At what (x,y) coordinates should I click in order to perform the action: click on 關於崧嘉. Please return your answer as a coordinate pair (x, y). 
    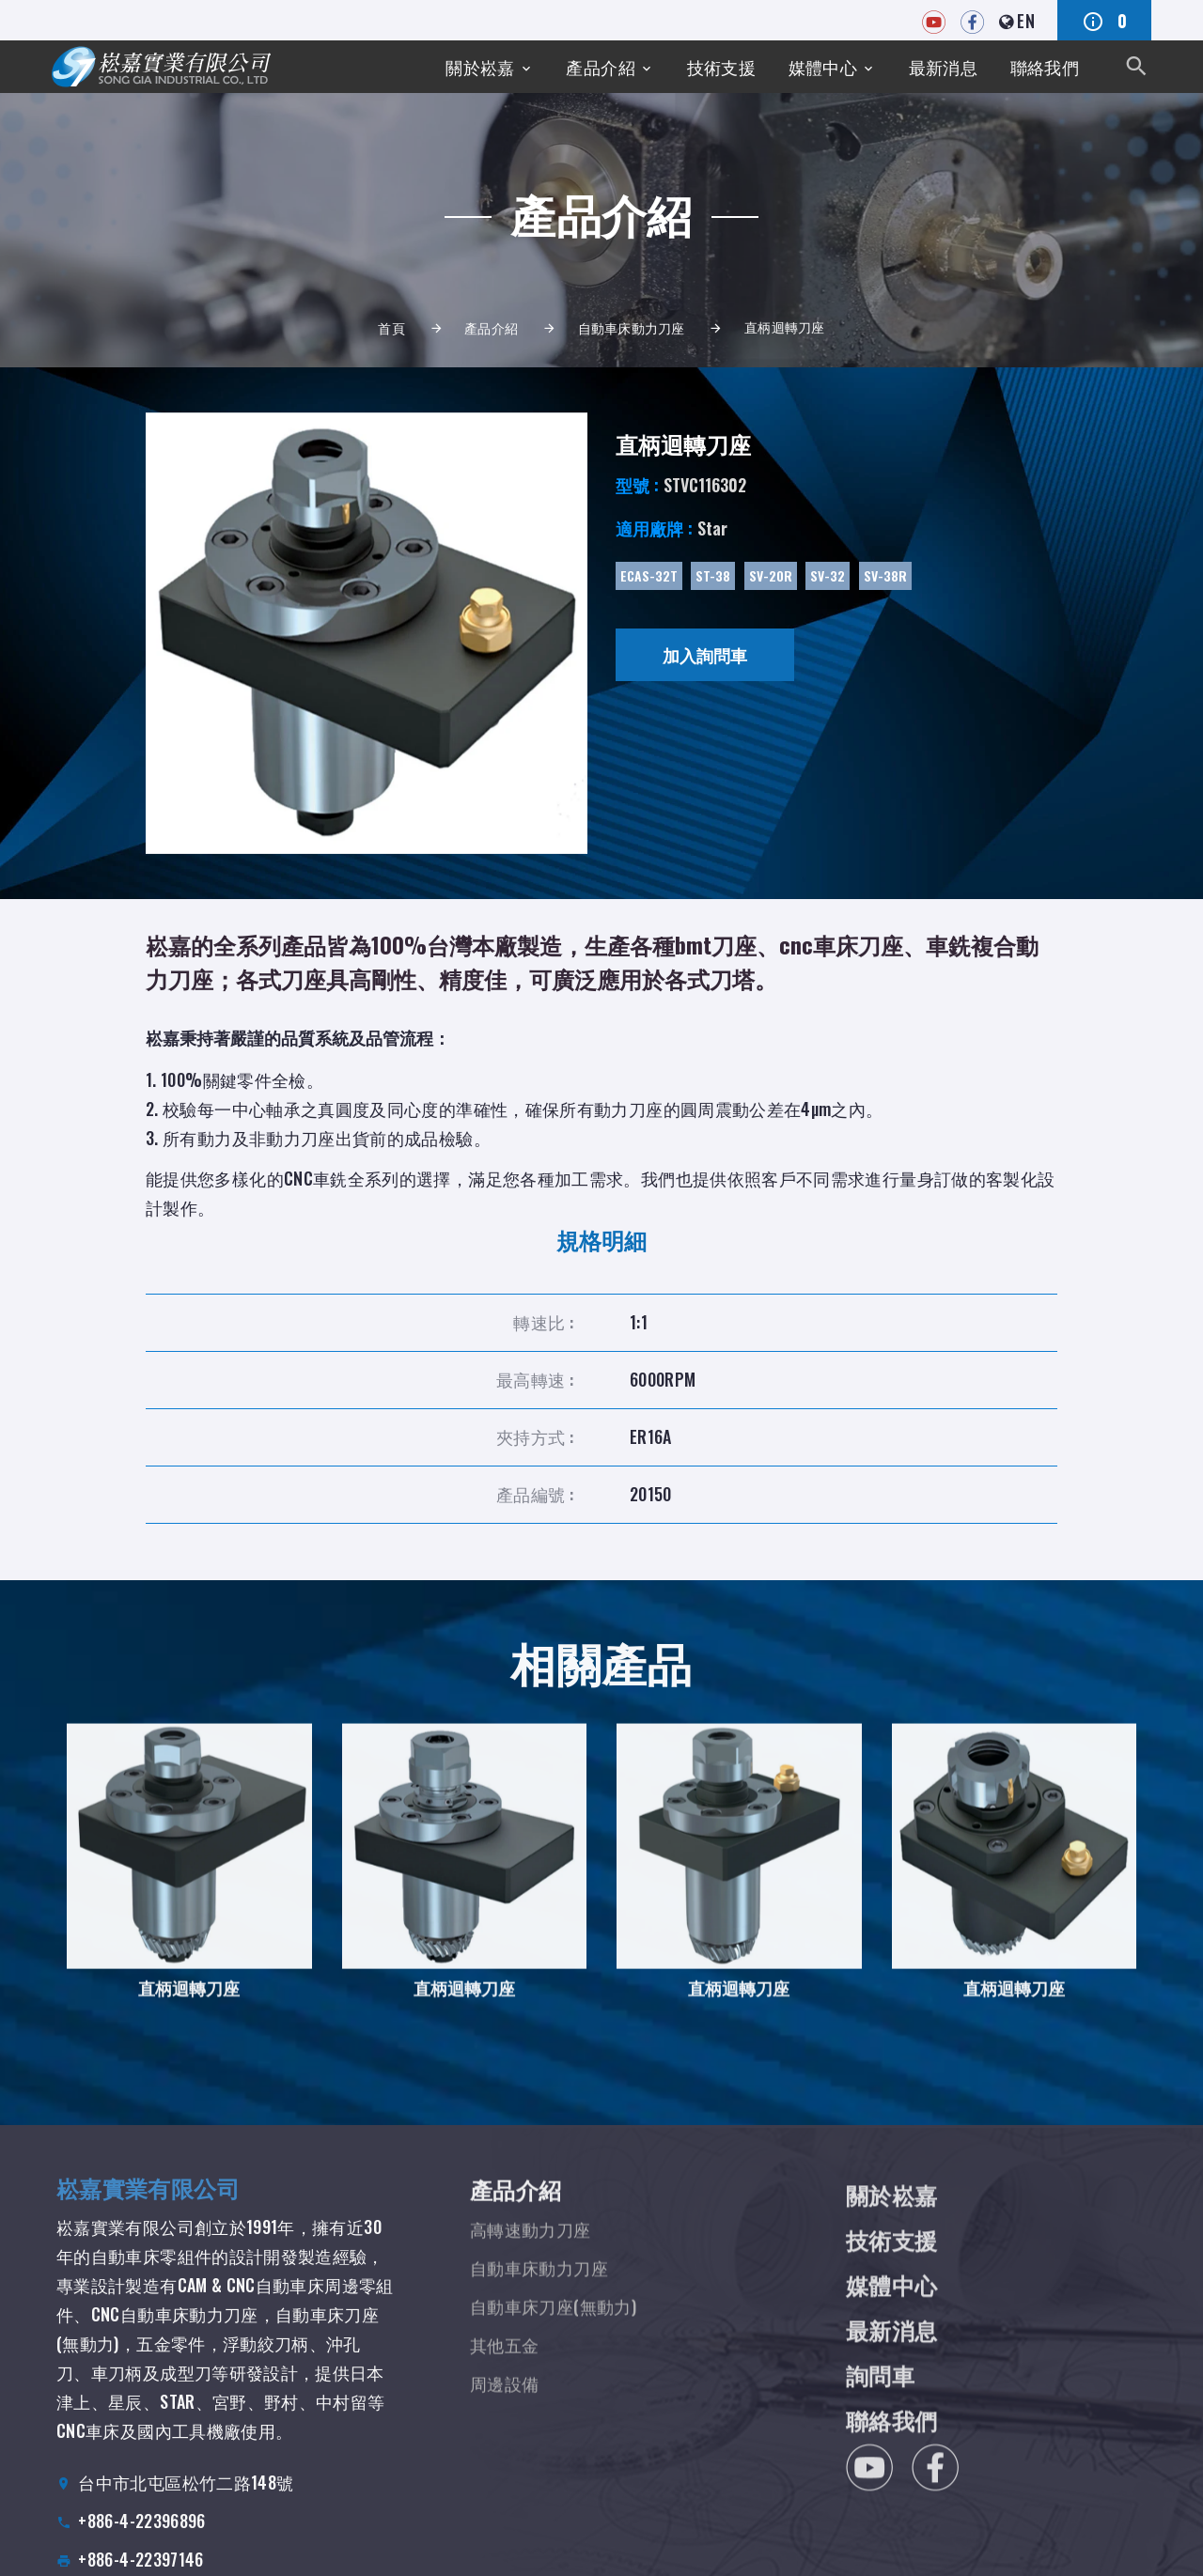
    Looking at the image, I should click on (479, 66).